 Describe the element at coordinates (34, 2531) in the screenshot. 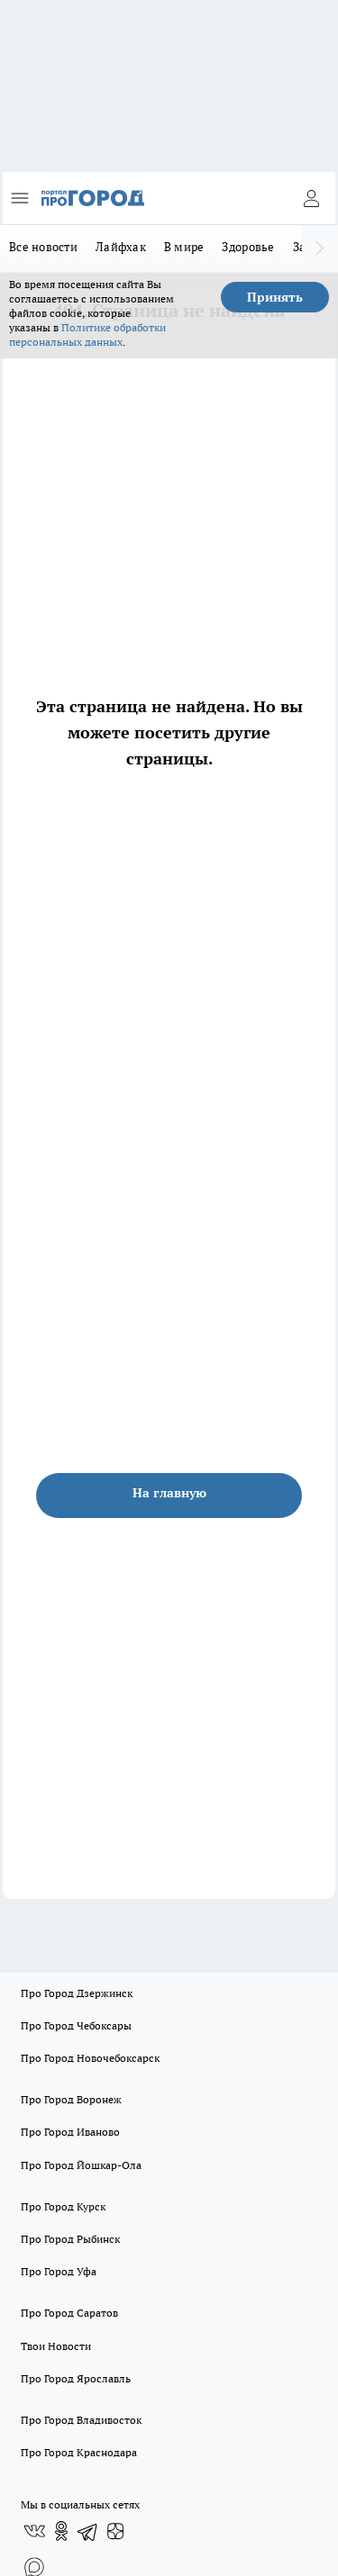

I see `[Группа ВКонтакте]` at that location.